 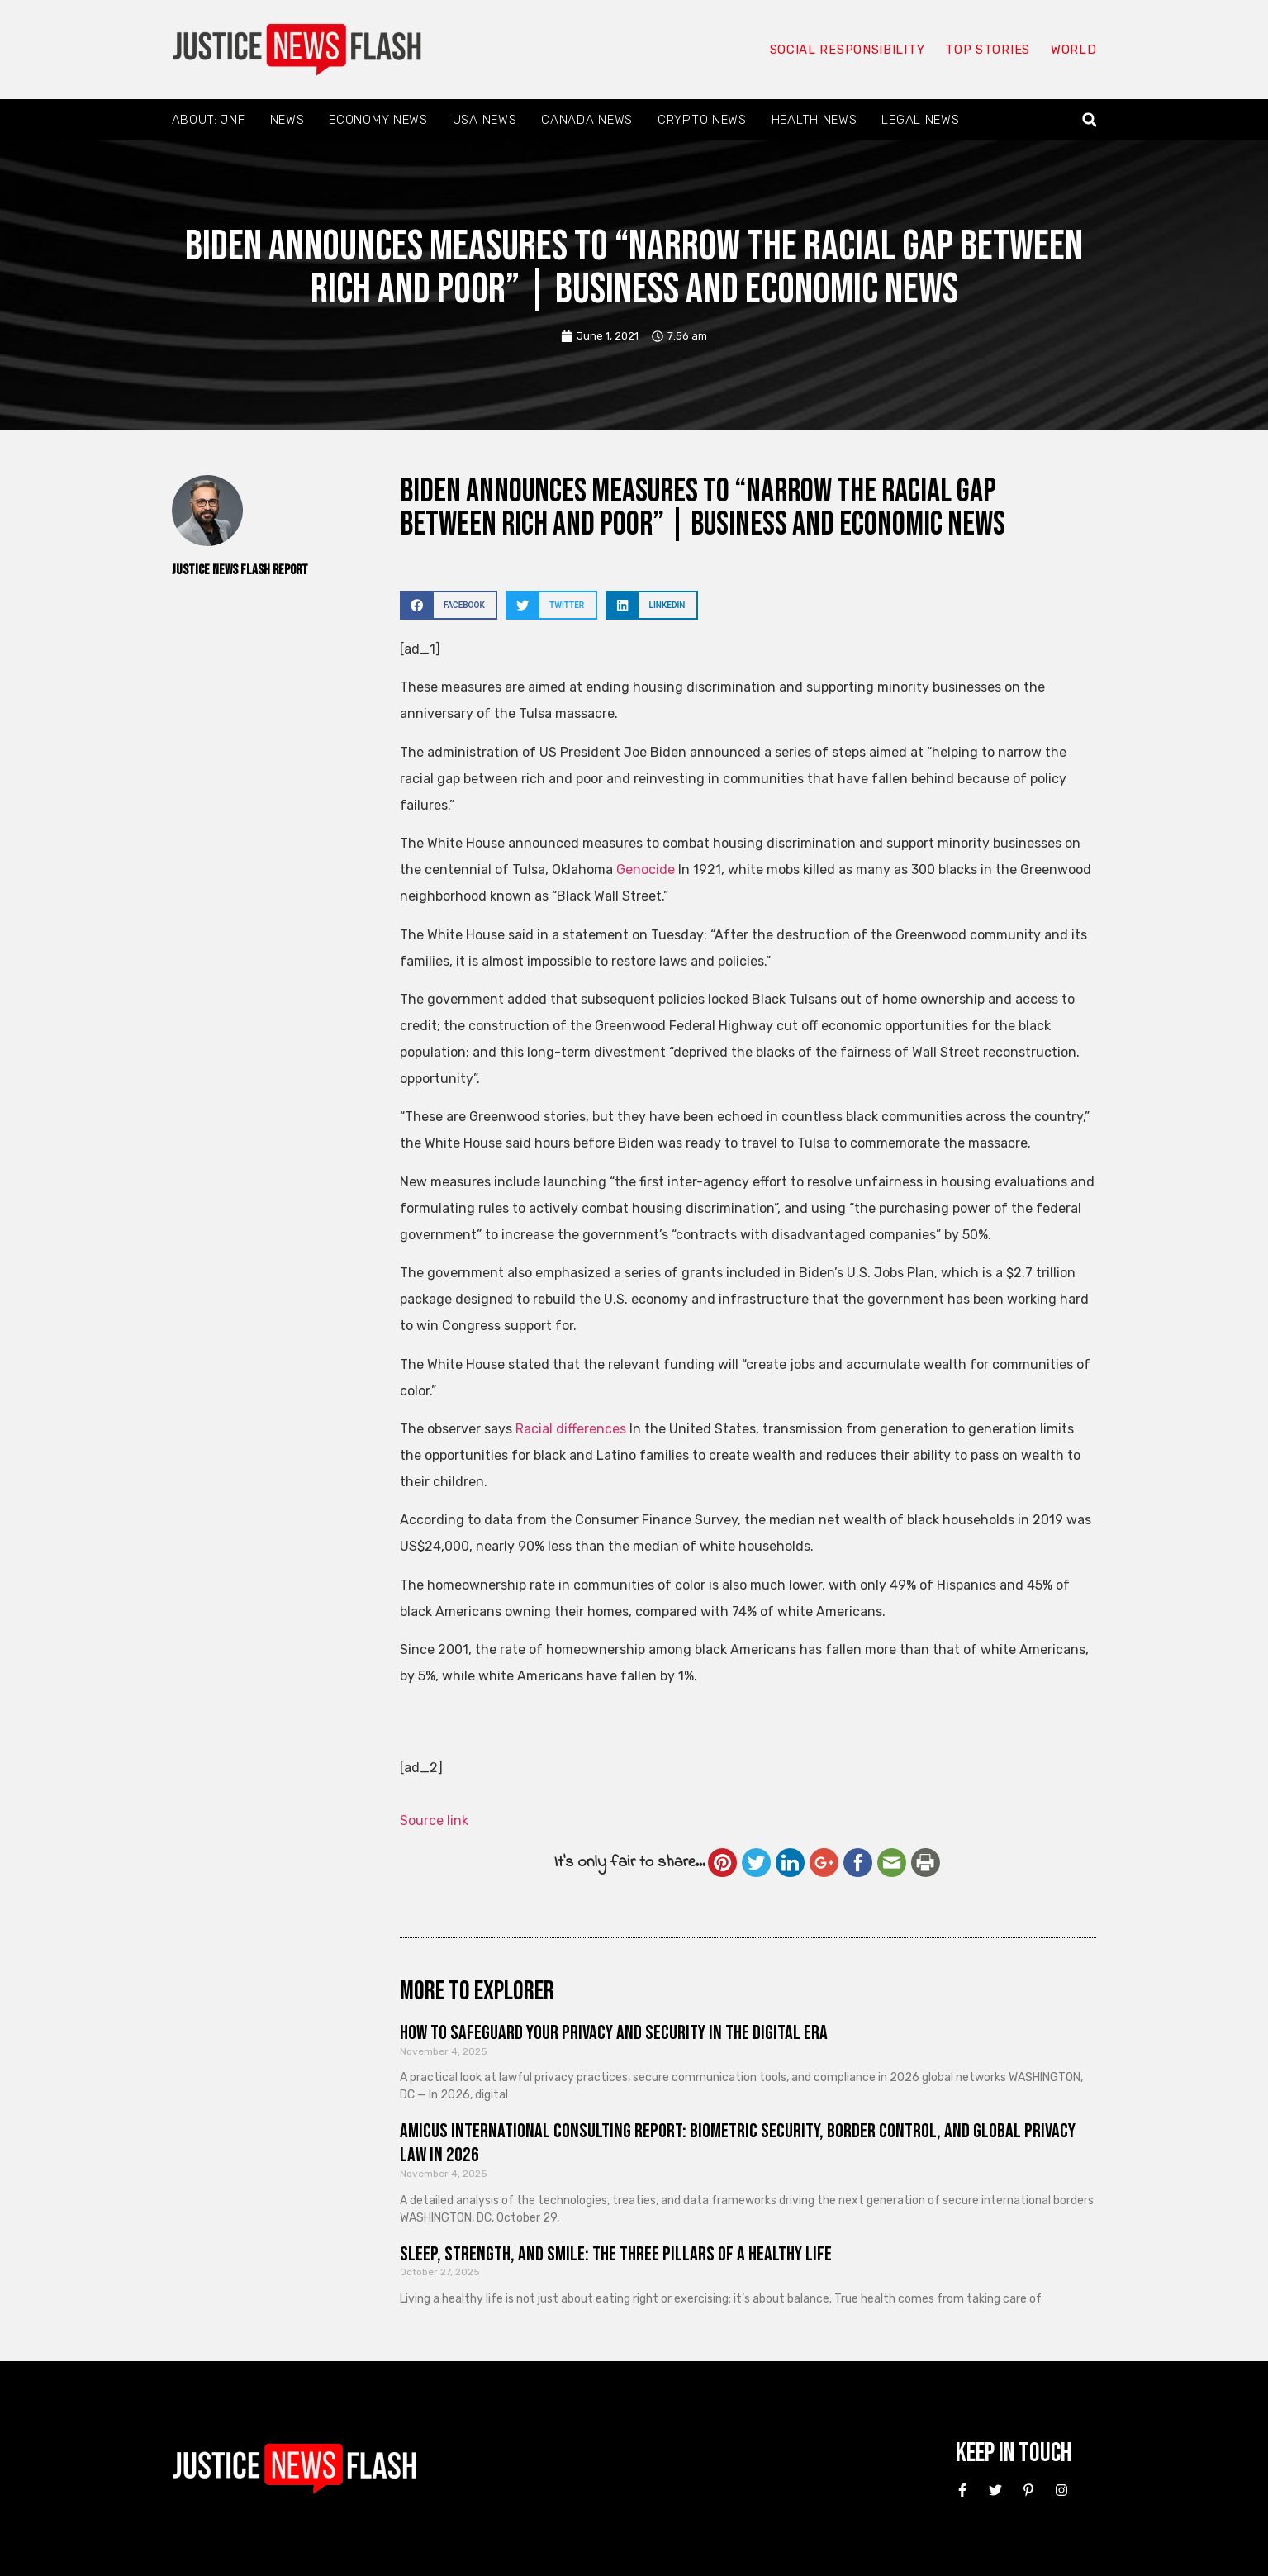 I want to click on How to Safeguard Your Privacy and Security in the Digital Era, so click(x=614, y=2033).